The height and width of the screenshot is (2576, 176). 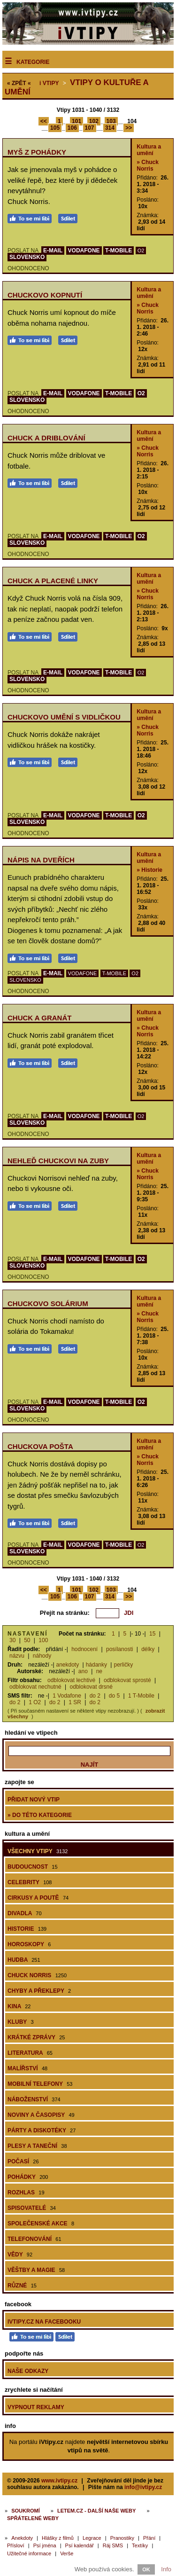 I want to click on Společenské akce, so click(x=41, y=2223).